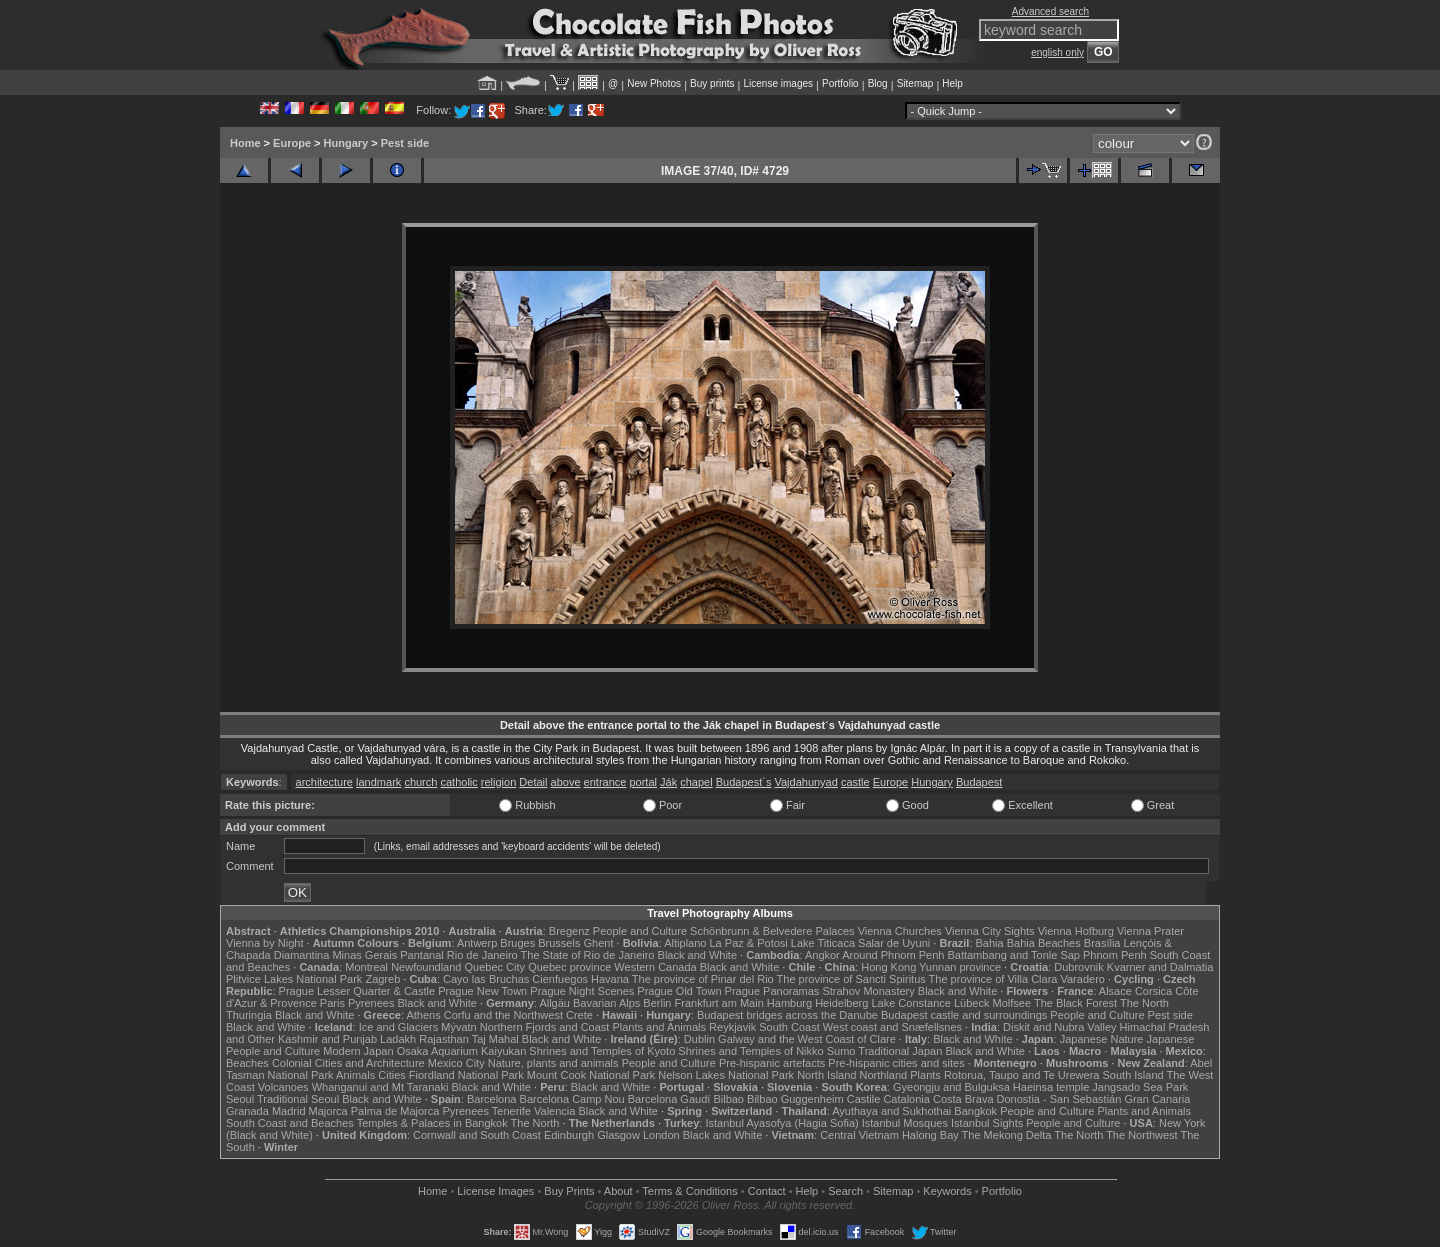 The width and height of the screenshot is (1440, 1247). What do you see at coordinates (781, 1123) in the screenshot?
I see `Istanbul Ayasofya (Hagia Sofia)` at bounding box center [781, 1123].